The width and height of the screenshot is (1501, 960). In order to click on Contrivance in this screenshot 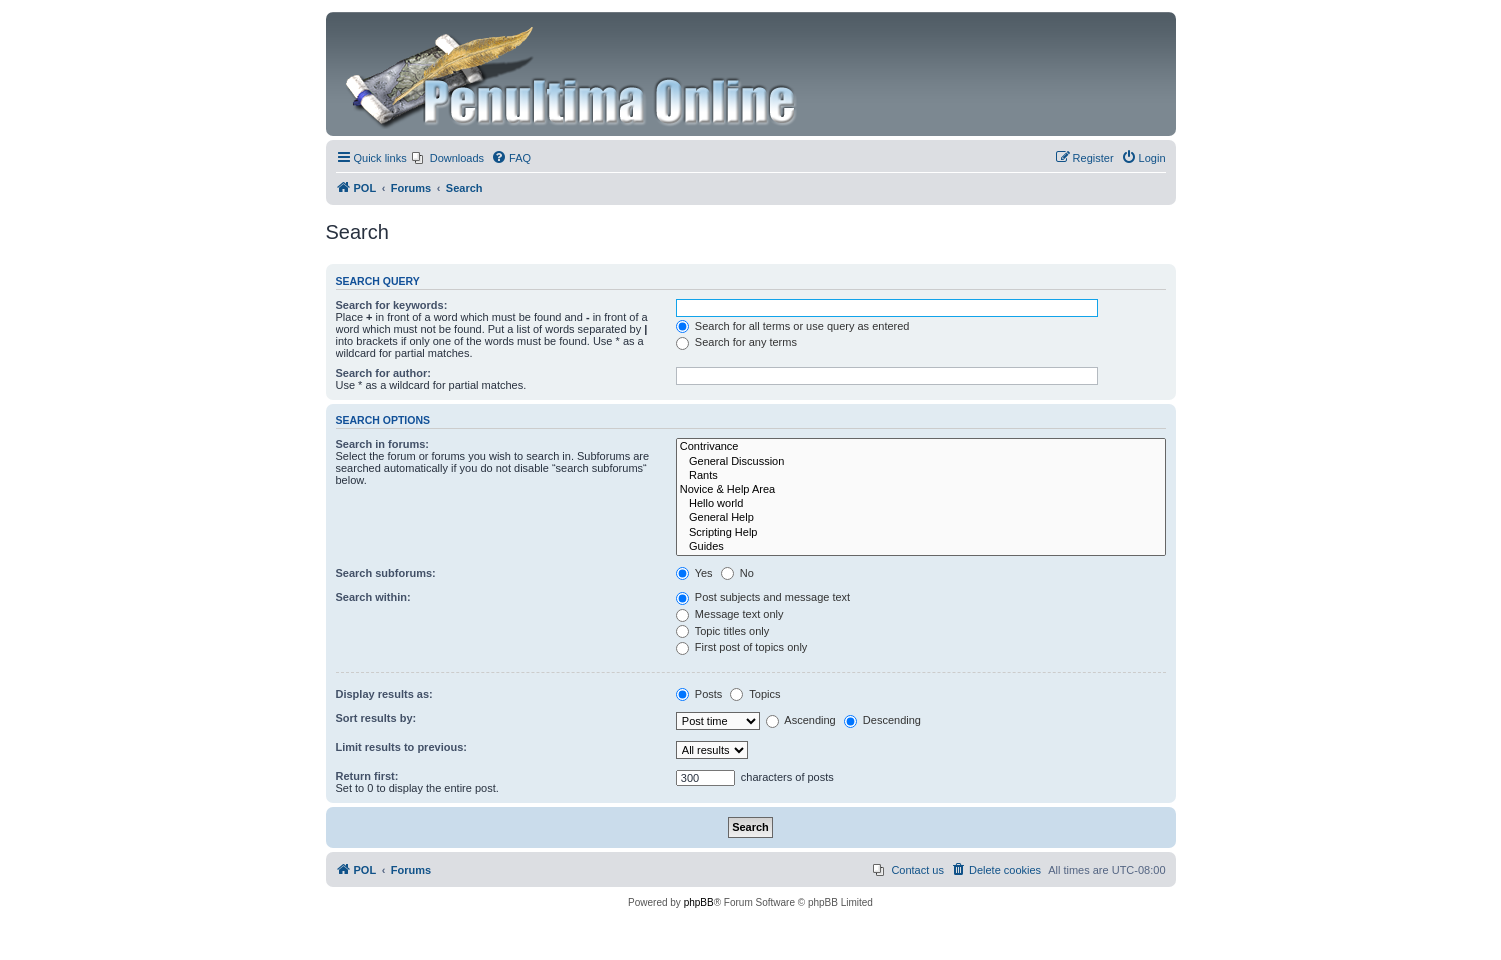, I will do `click(921, 447)`.